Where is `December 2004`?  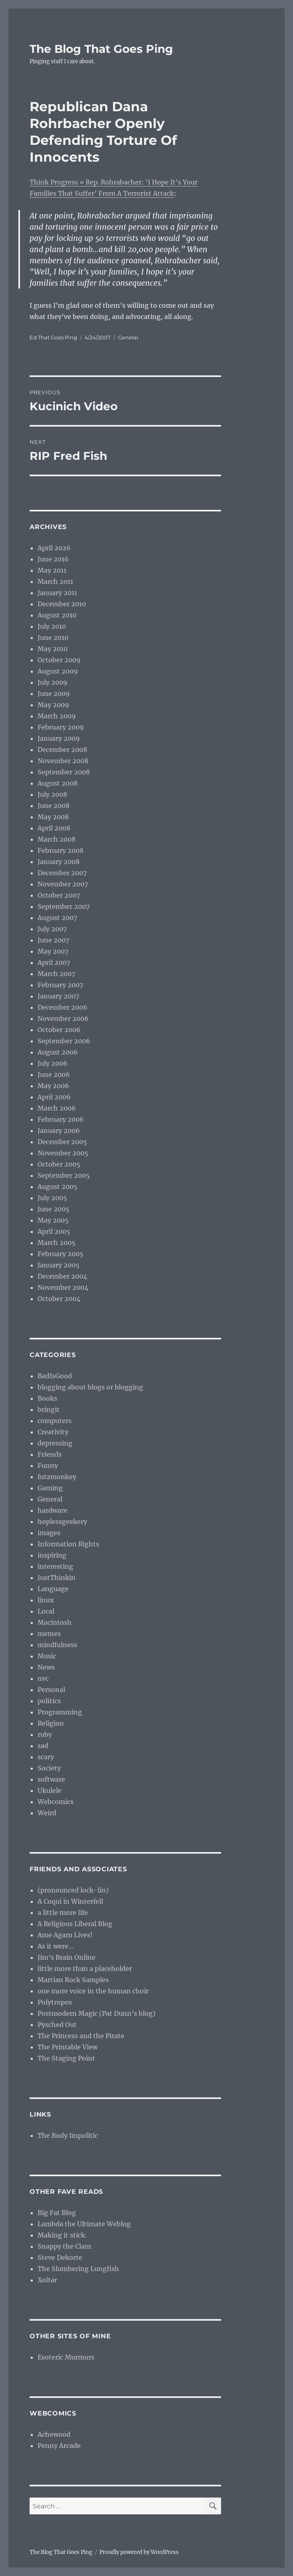 December 2004 is located at coordinates (62, 1276).